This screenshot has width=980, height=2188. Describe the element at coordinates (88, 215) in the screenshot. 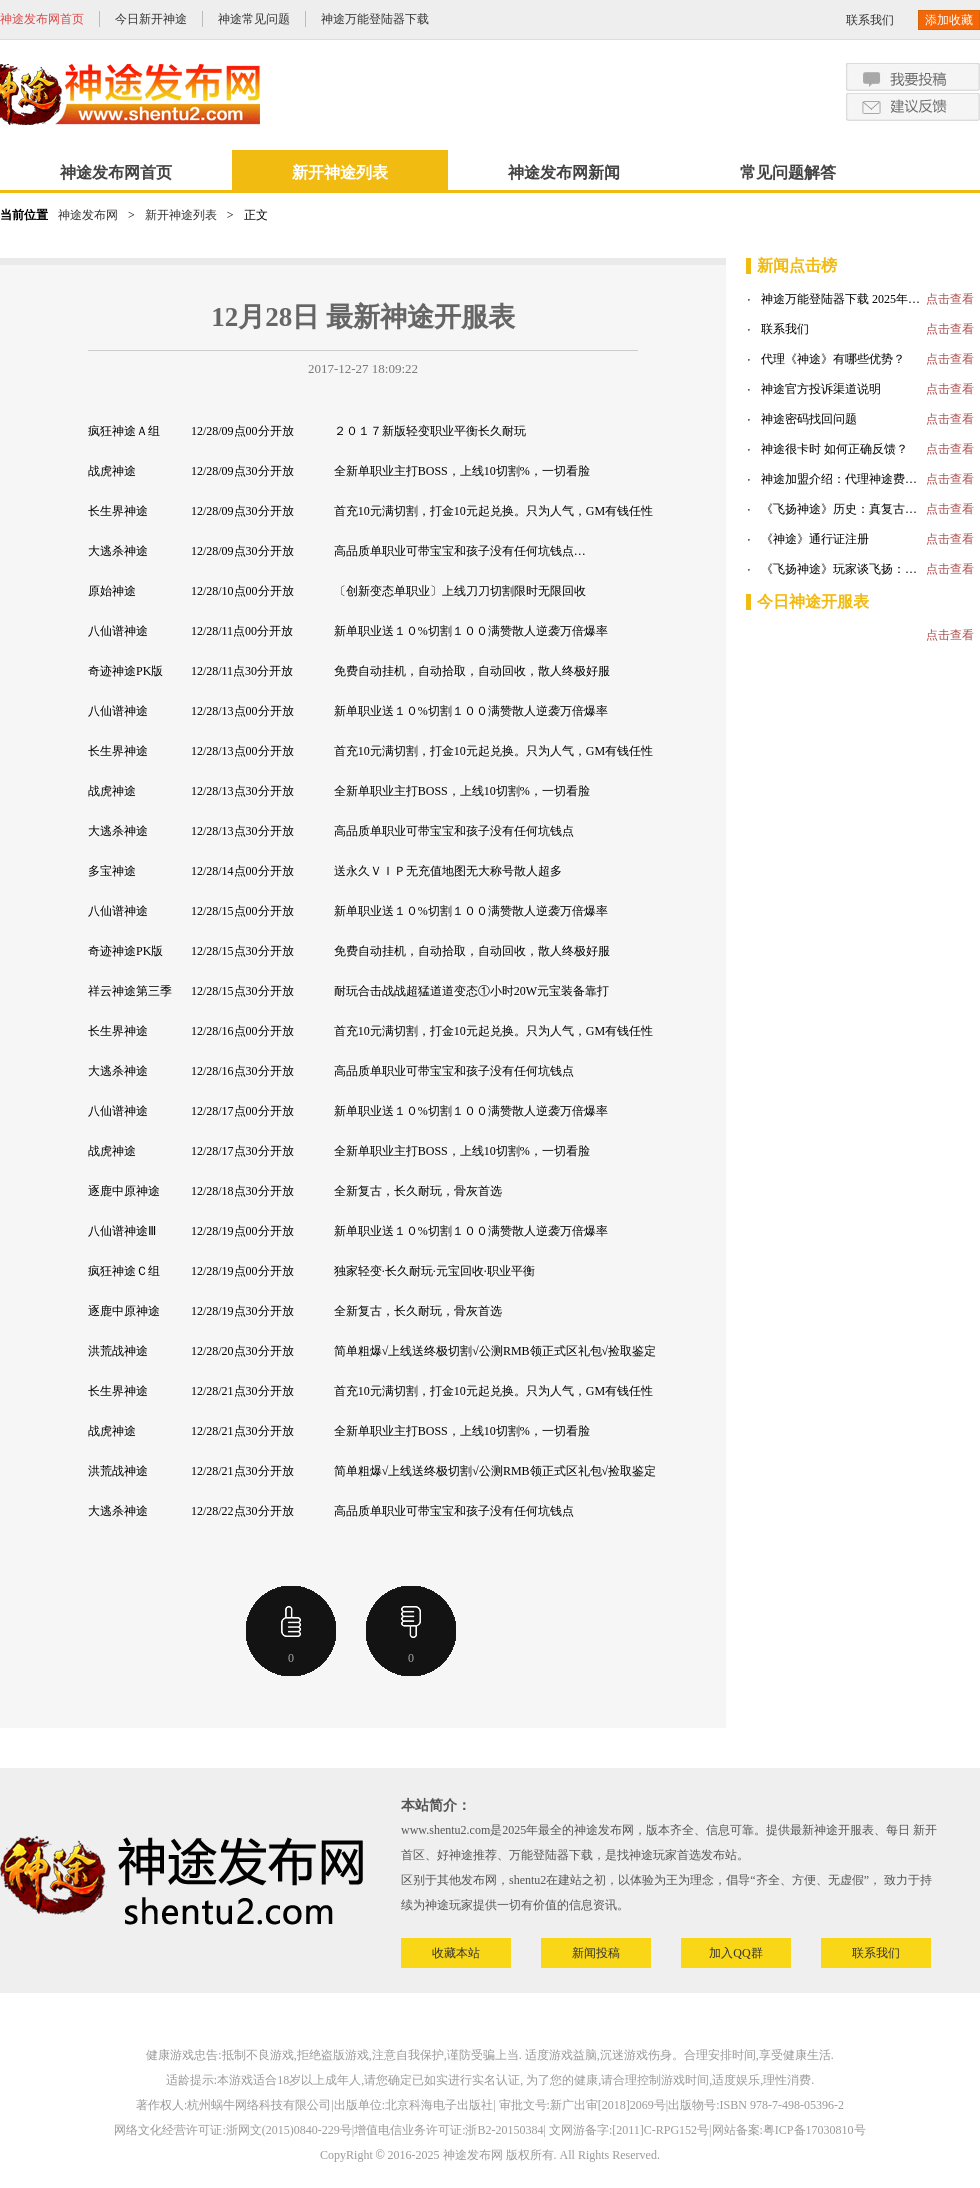

I see `神途发布网` at that location.